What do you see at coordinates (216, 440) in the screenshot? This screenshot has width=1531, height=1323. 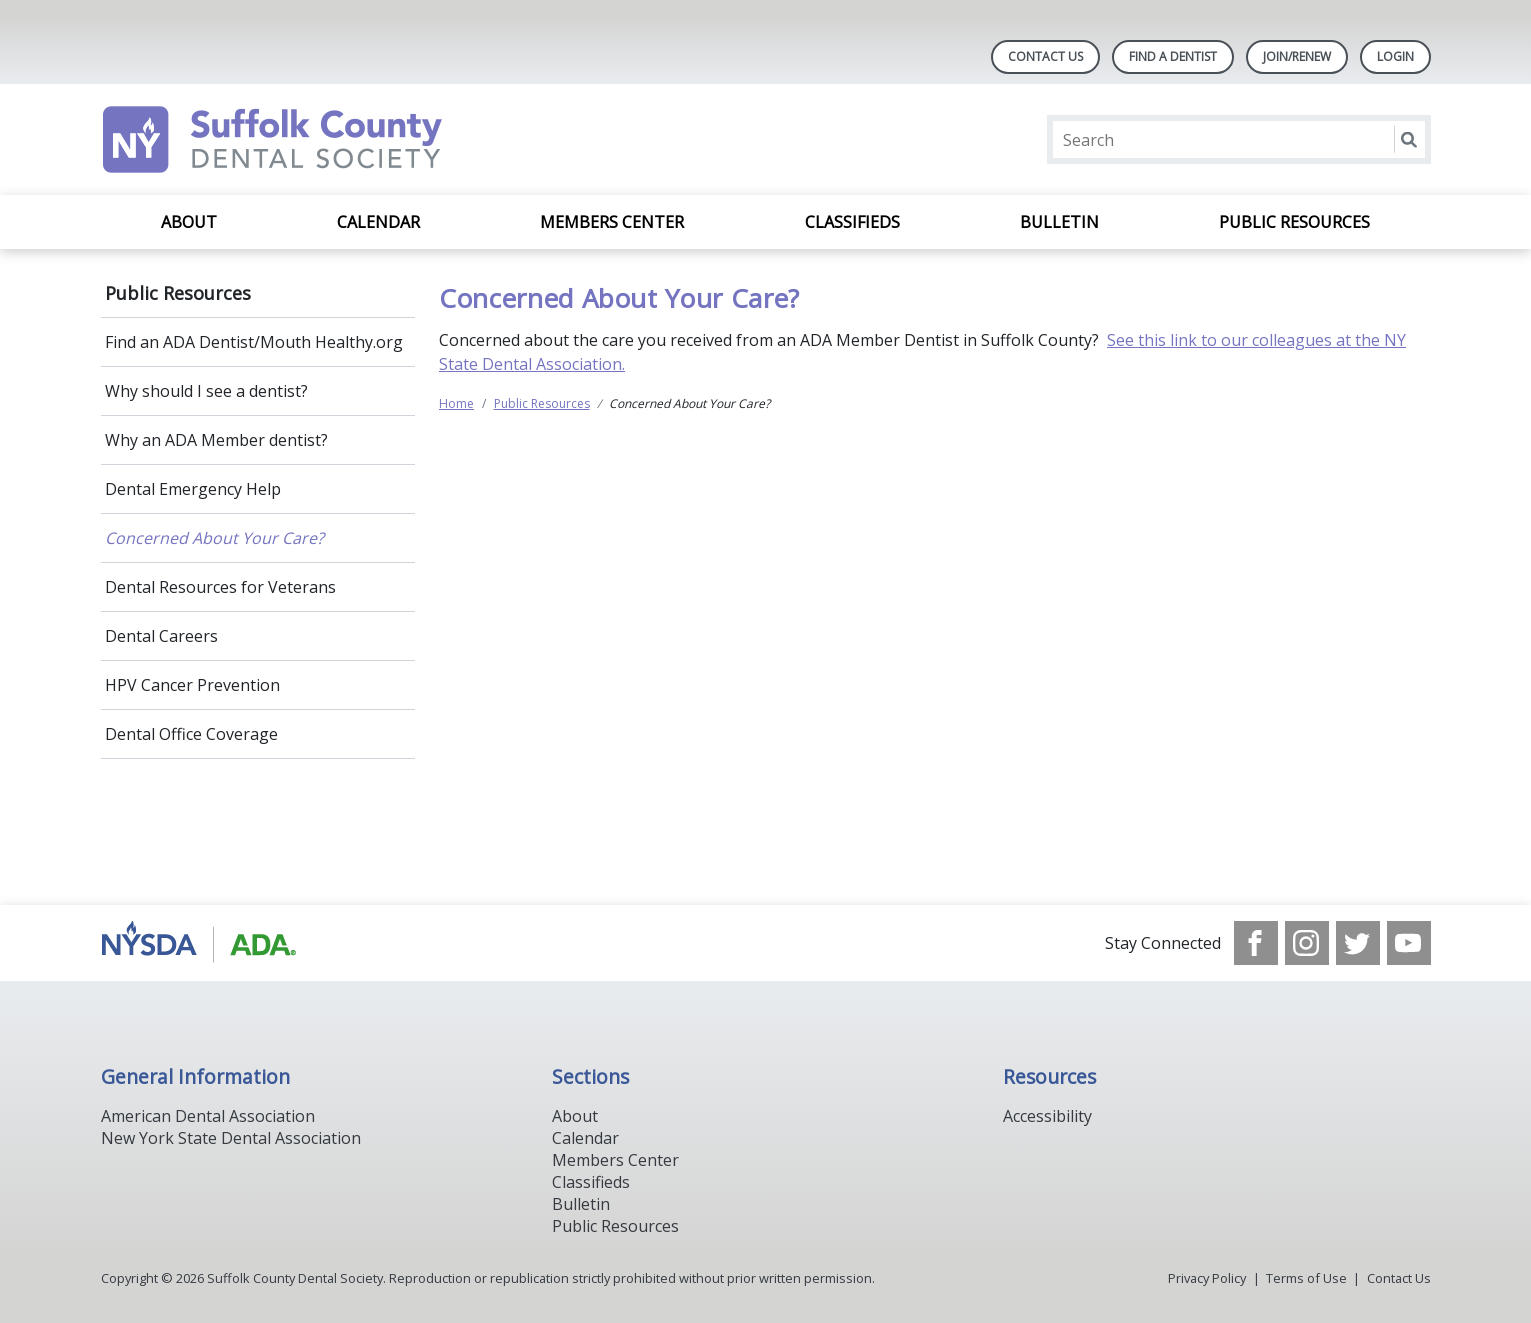 I see `Why an ADA Member dentist?` at bounding box center [216, 440].